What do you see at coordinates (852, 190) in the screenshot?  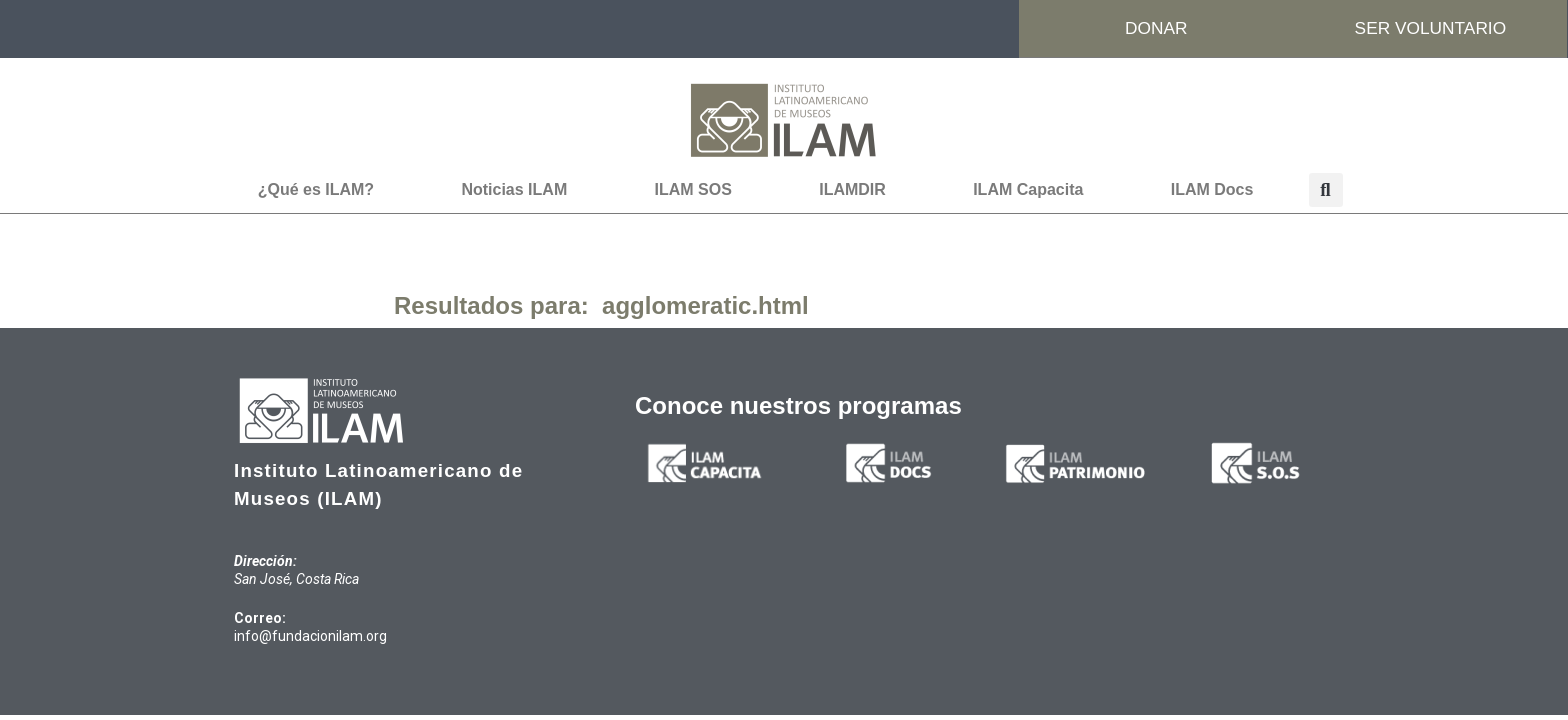 I see `ILAMDIR` at bounding box center [852, 190].